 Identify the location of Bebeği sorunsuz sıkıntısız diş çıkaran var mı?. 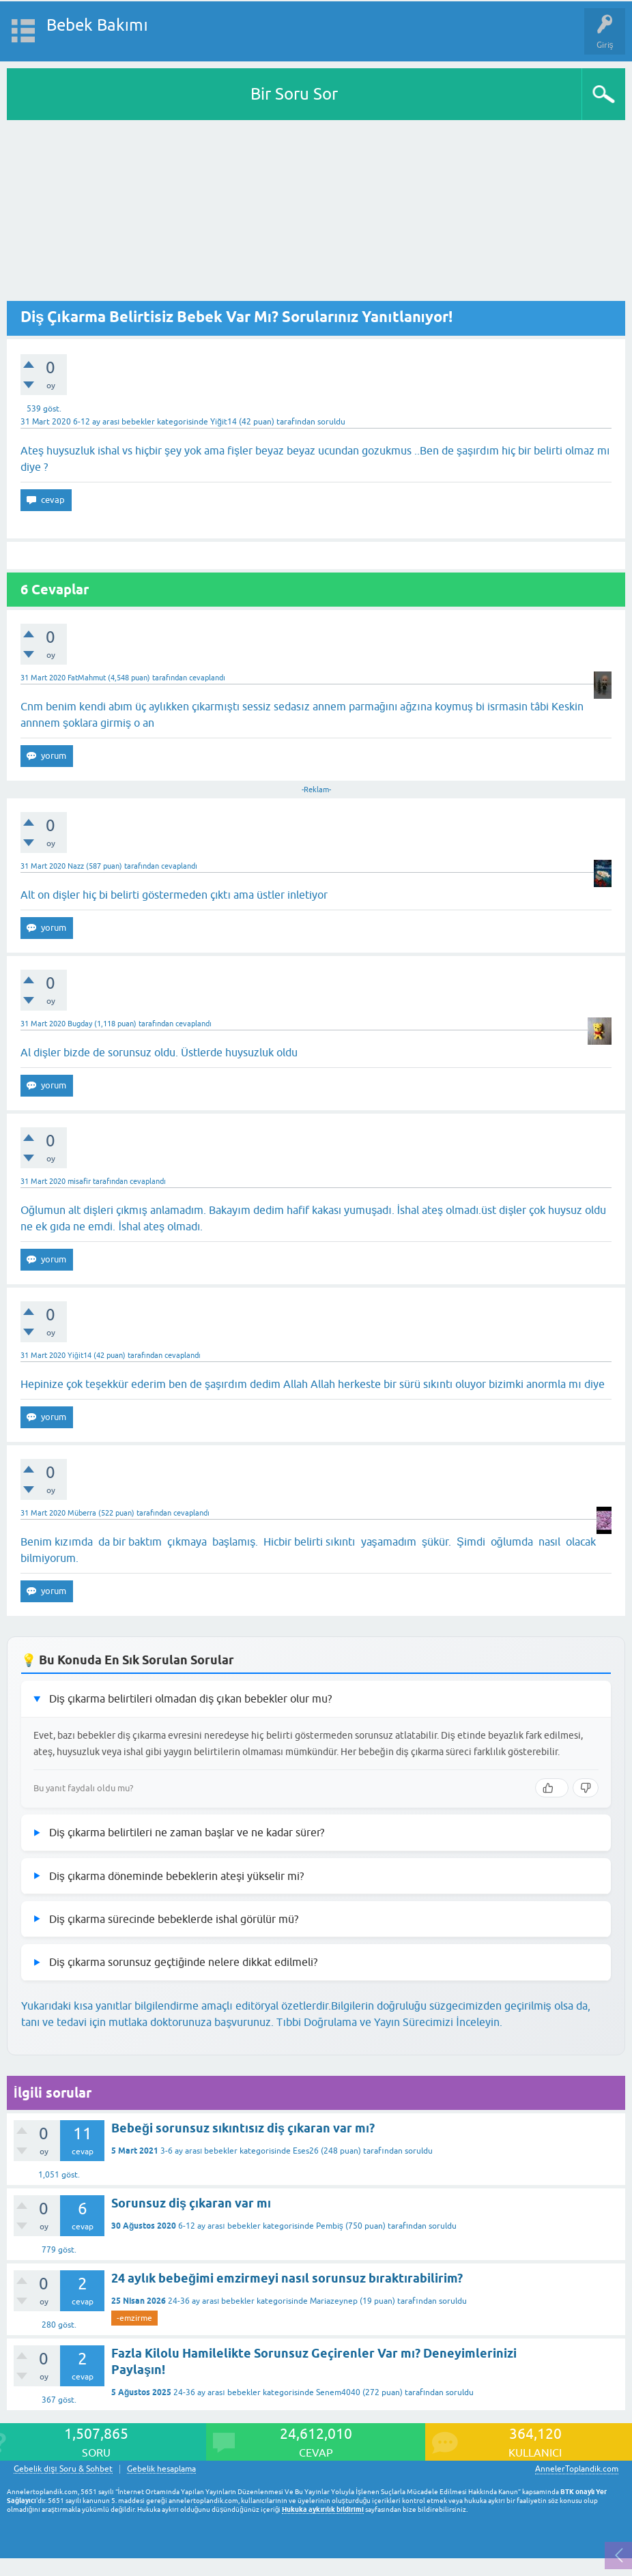
(243, 2128).